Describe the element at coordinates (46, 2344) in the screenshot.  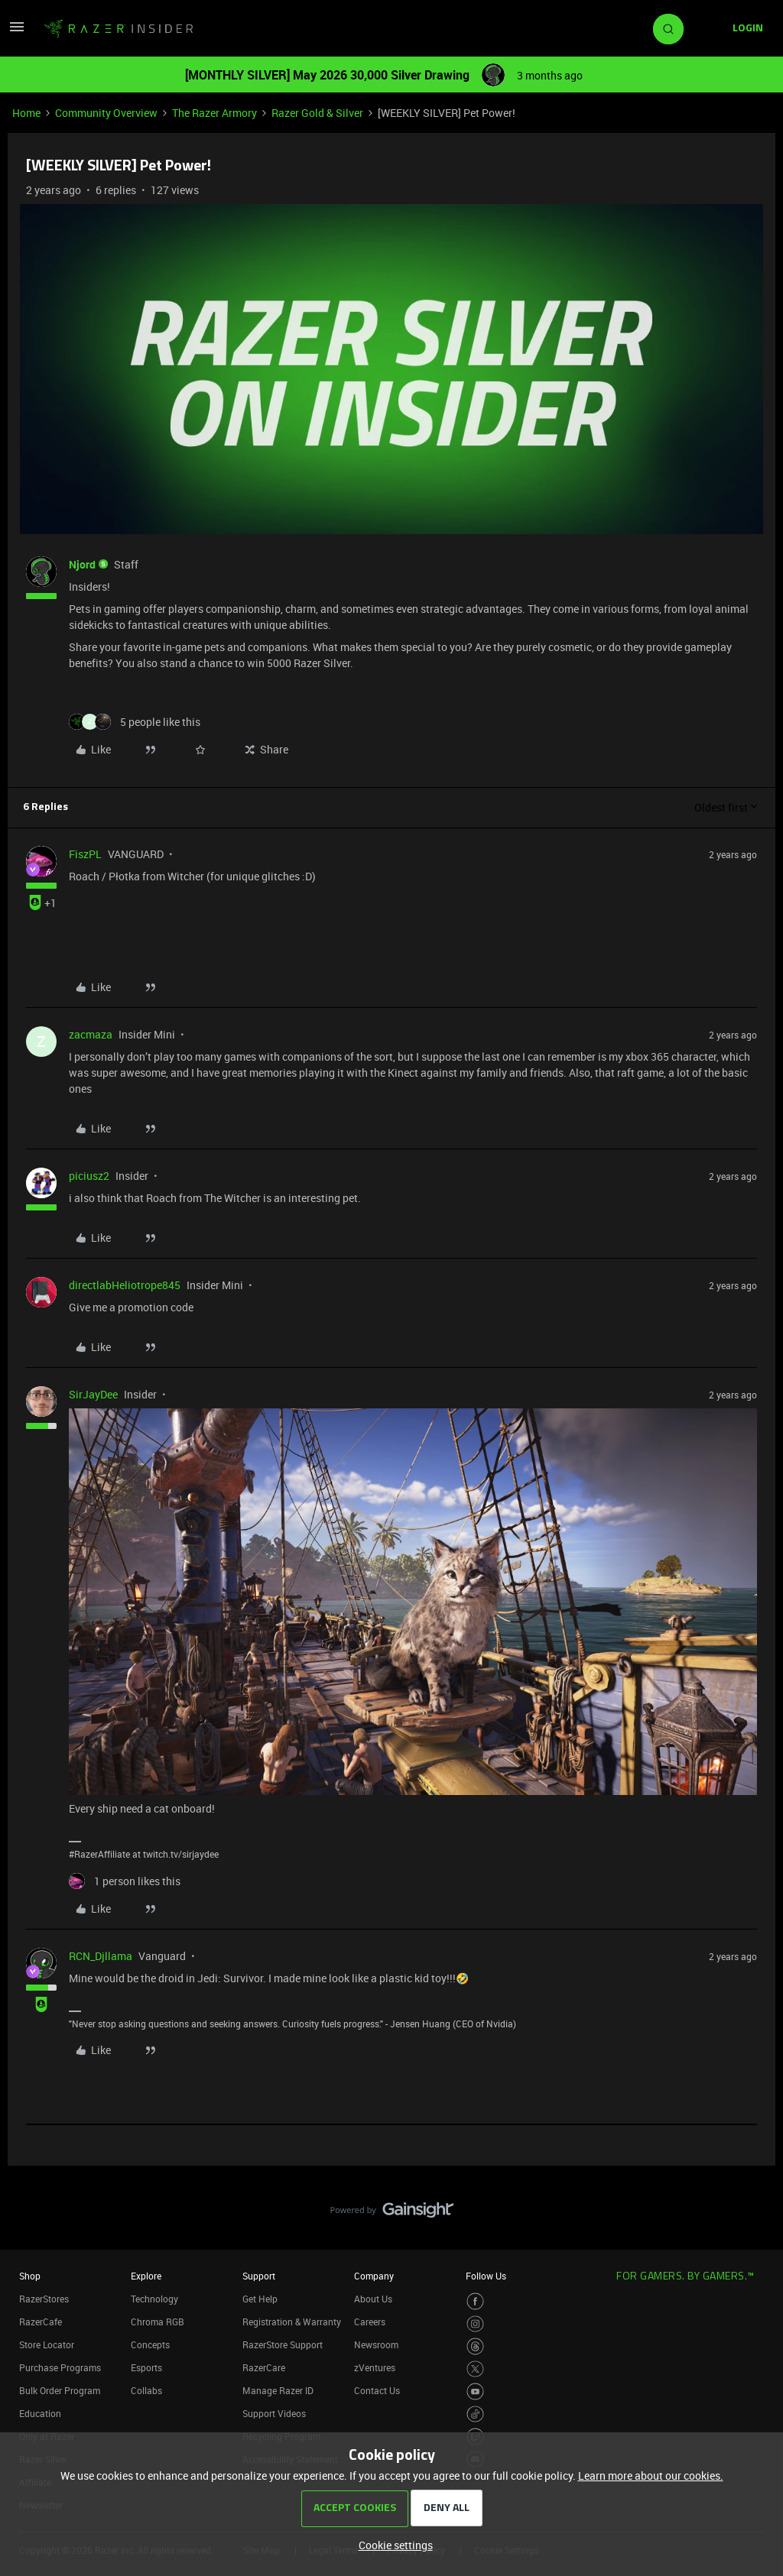
I see `Store Locator` at that location.